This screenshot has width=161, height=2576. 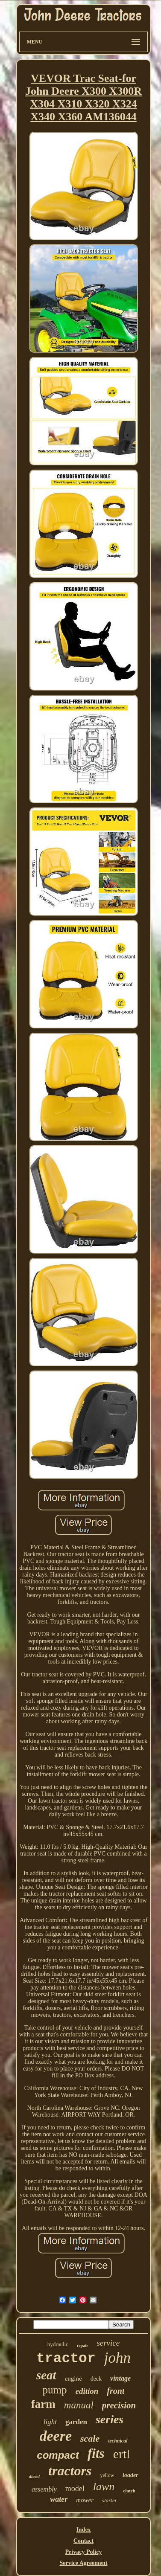 I want to click on farm, so click(x=43, y=2404).